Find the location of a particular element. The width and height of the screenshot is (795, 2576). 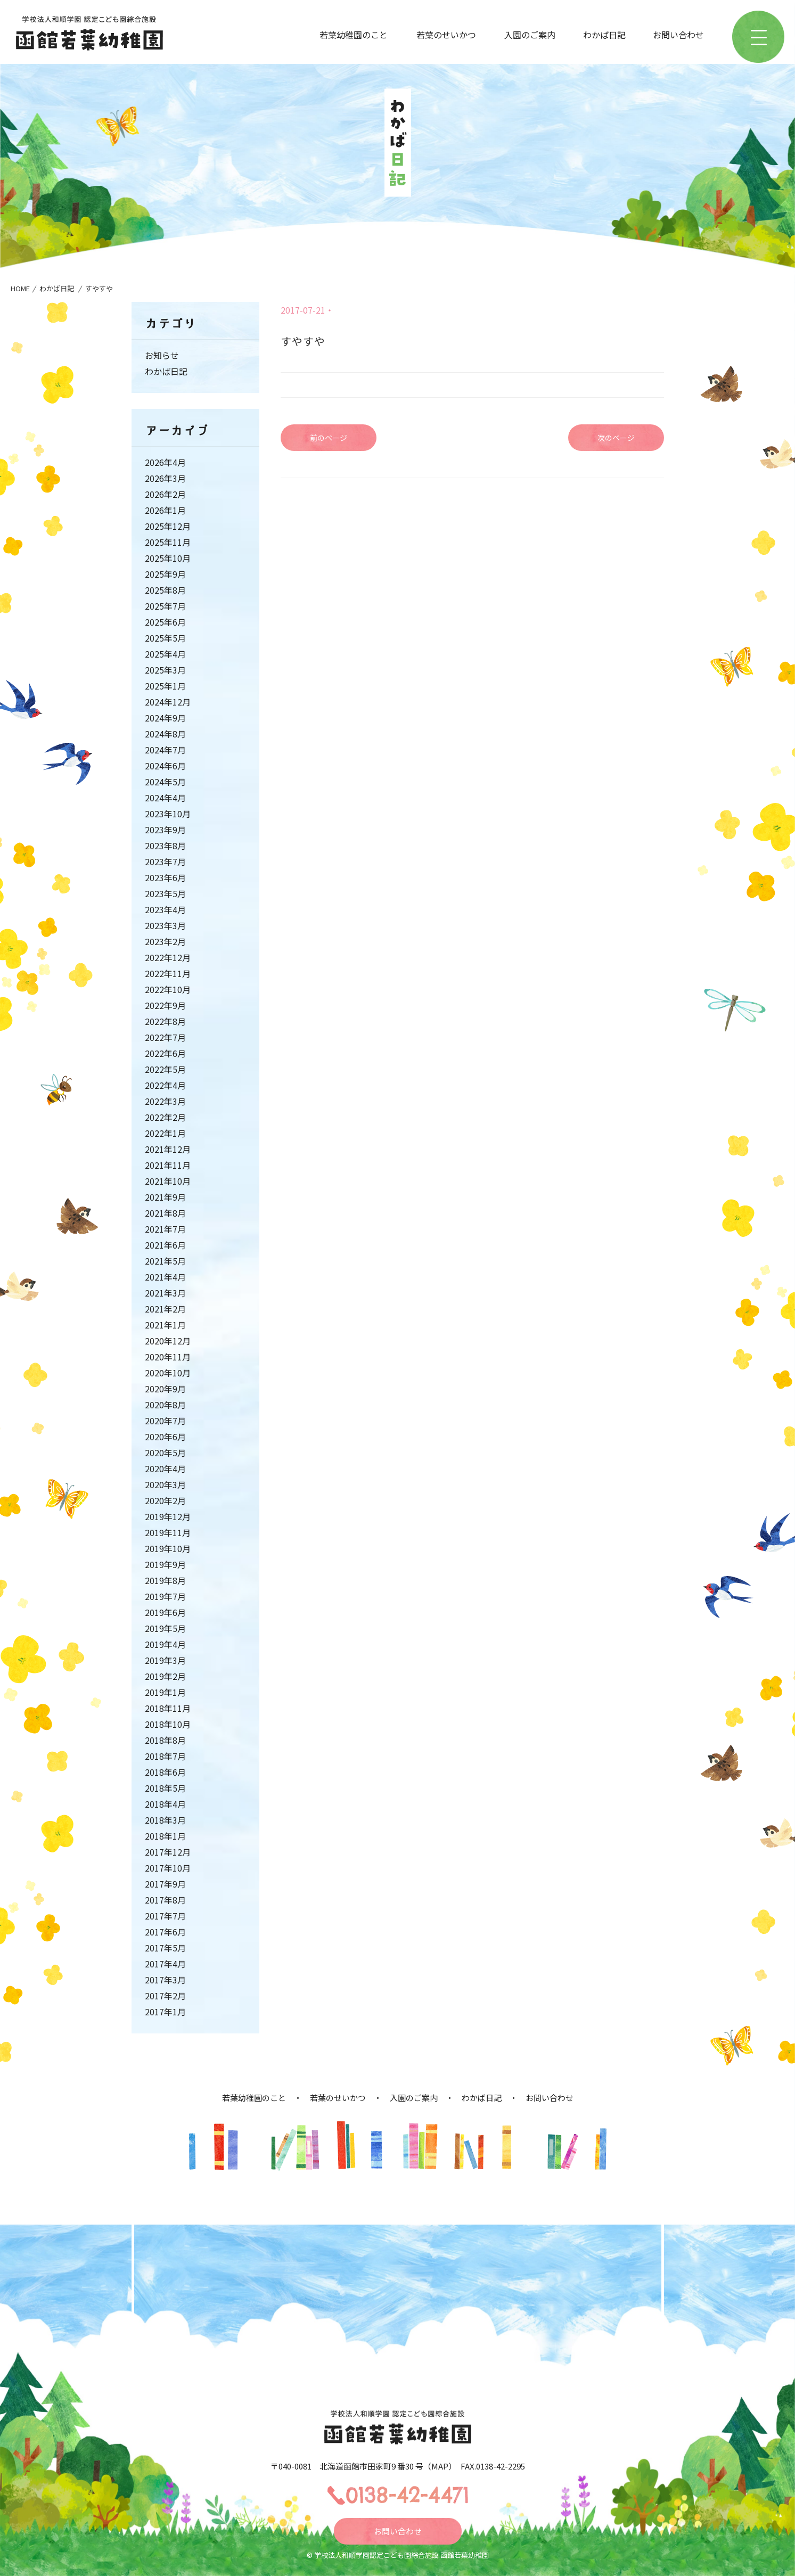

若葉のせいかつ is located at coordinates (446, 34).